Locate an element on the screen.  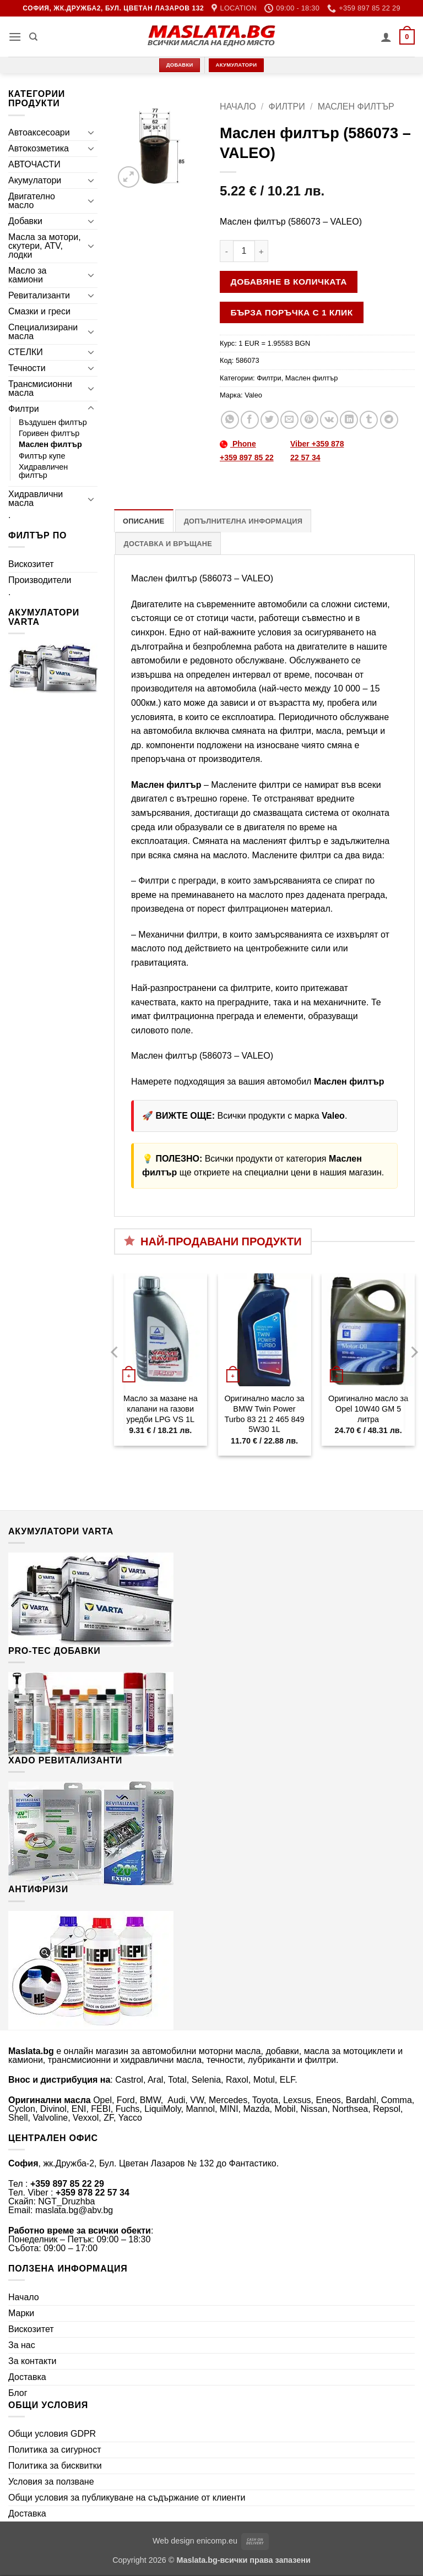
[button] is located at coordinates (14, 36).